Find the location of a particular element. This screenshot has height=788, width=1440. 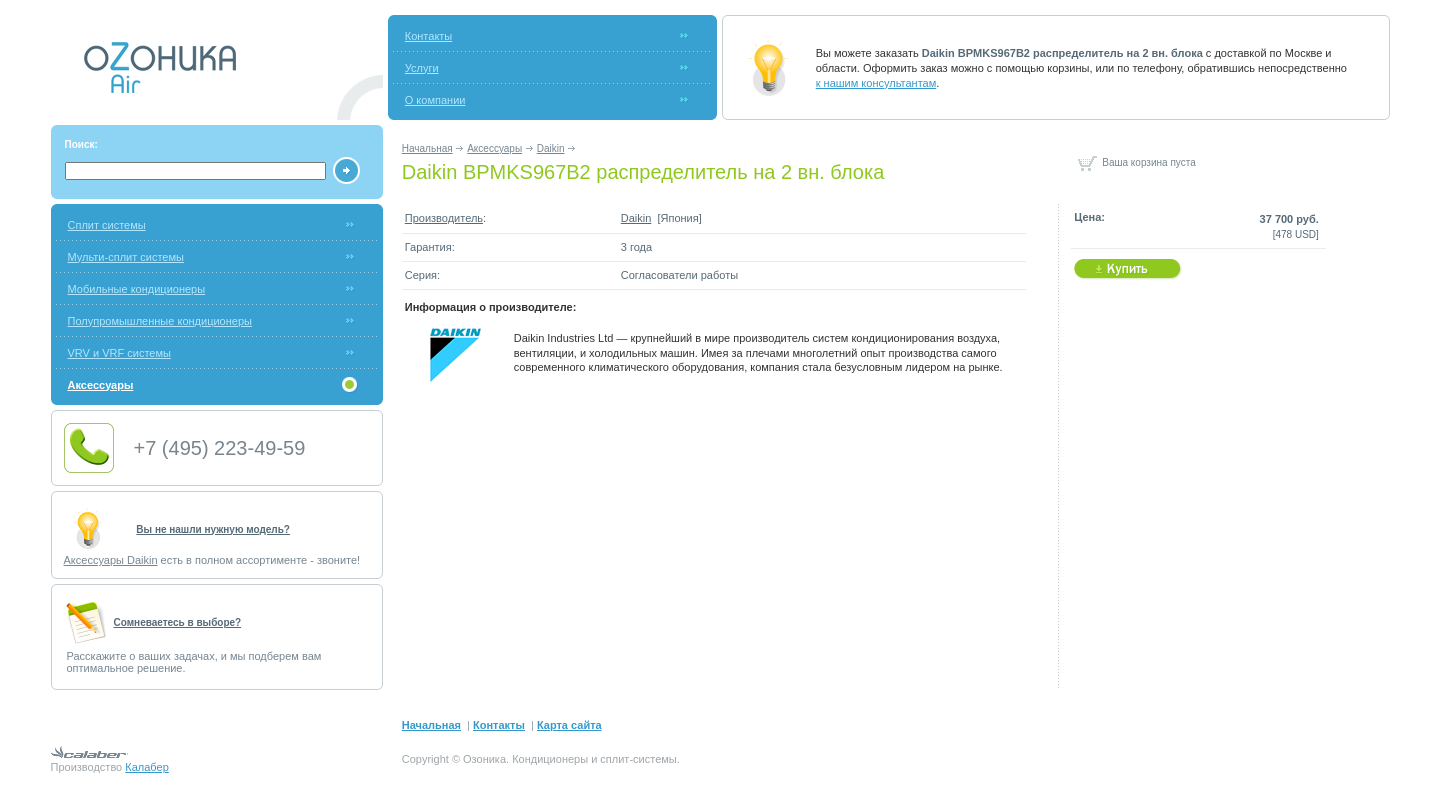

О компании is located at coordinates (435, 100).